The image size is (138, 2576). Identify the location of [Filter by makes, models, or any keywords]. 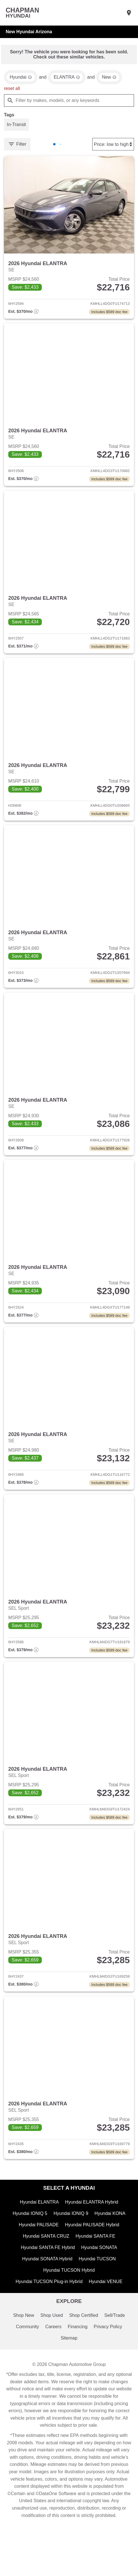
(69, 102).